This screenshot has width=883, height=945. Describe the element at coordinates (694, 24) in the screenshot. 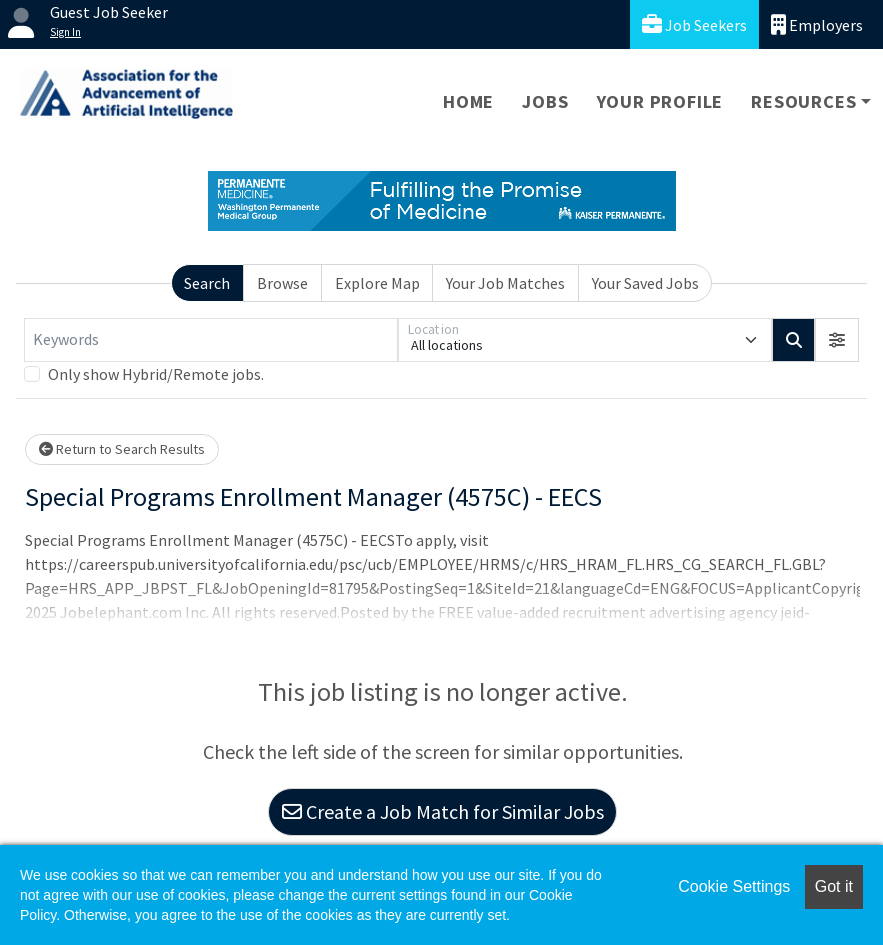

I see `Job Seekers` at that location.